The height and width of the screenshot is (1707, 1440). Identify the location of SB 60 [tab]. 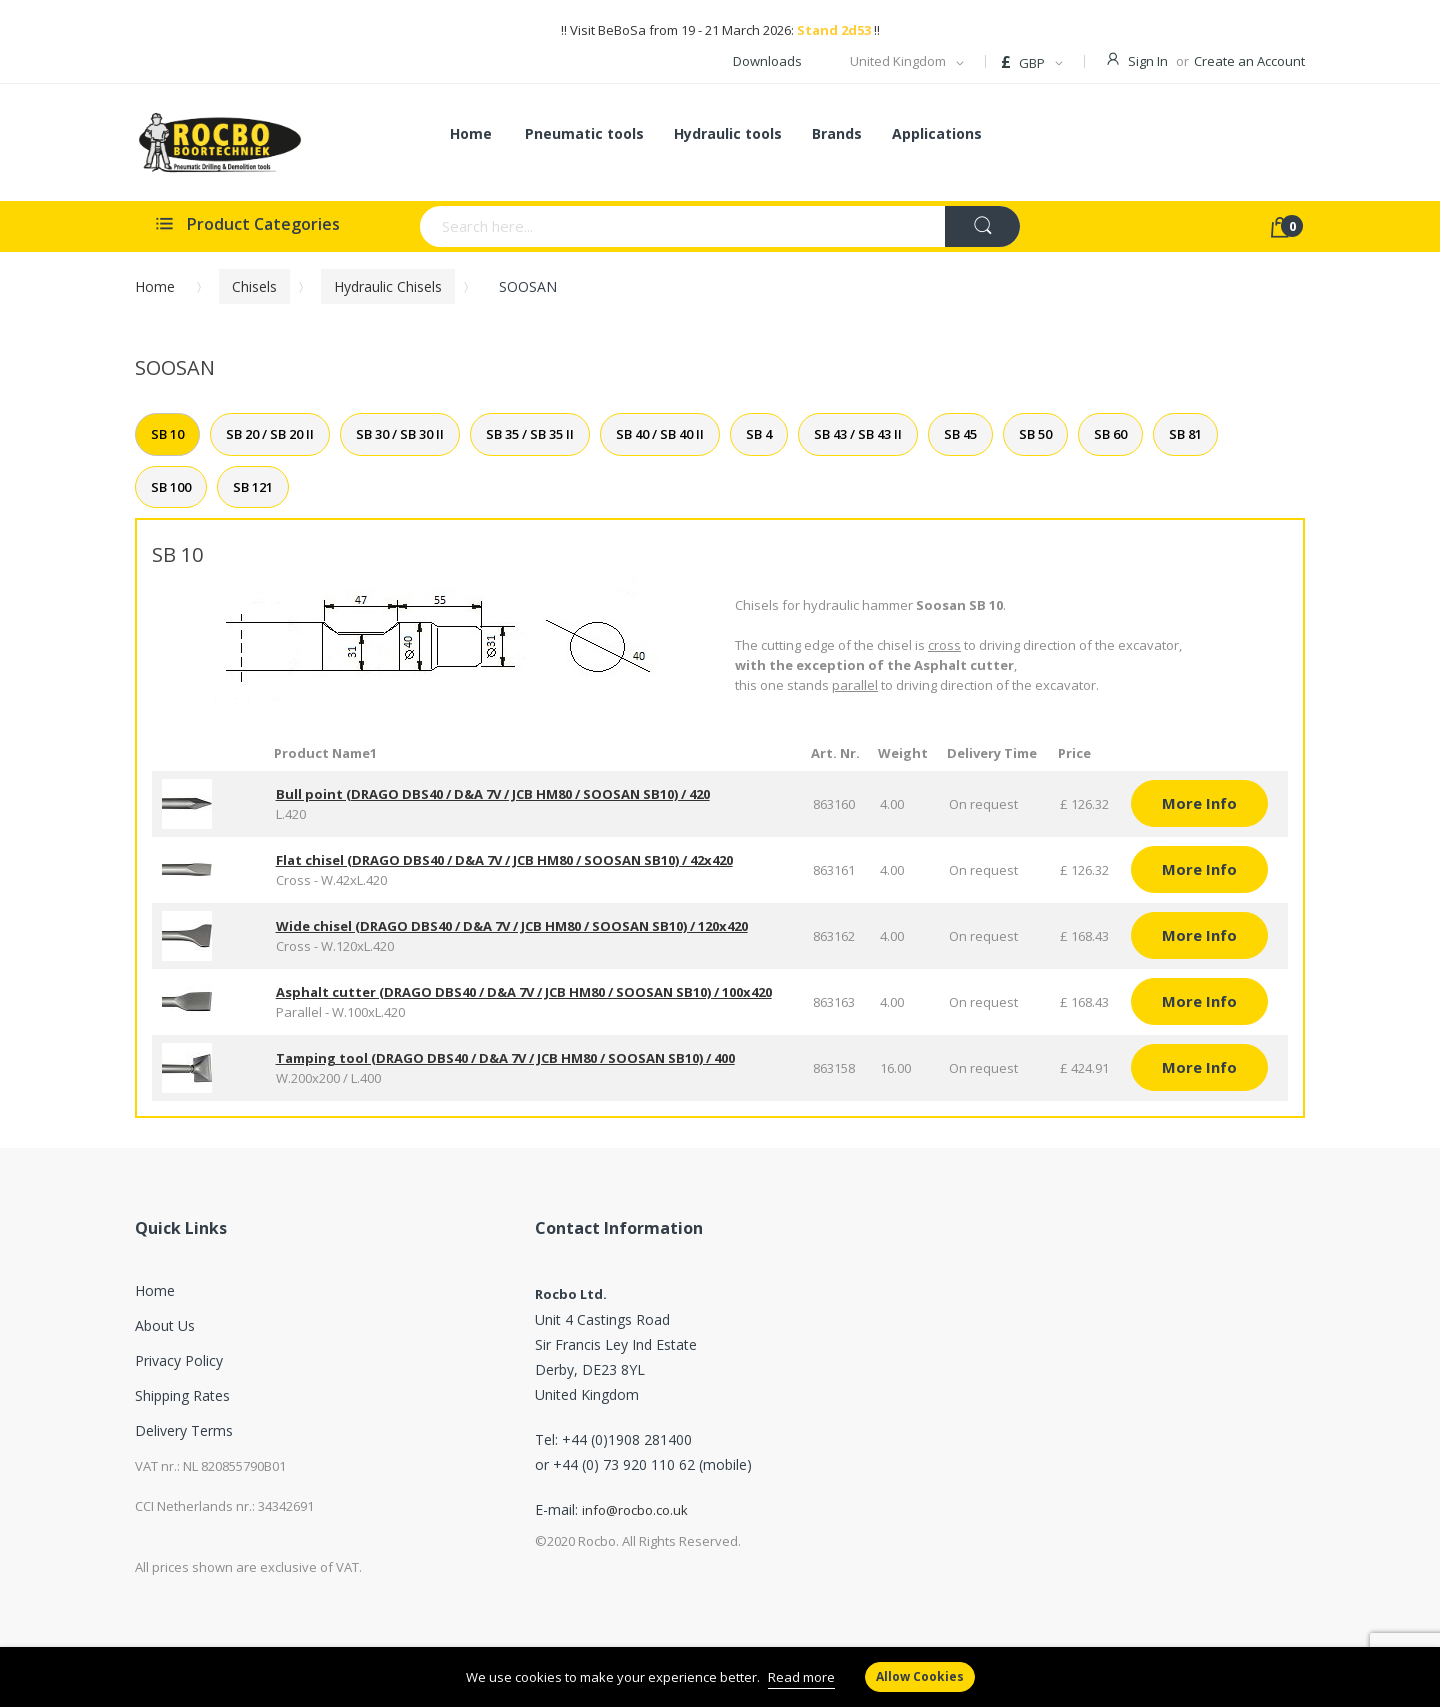
(1110, 434).